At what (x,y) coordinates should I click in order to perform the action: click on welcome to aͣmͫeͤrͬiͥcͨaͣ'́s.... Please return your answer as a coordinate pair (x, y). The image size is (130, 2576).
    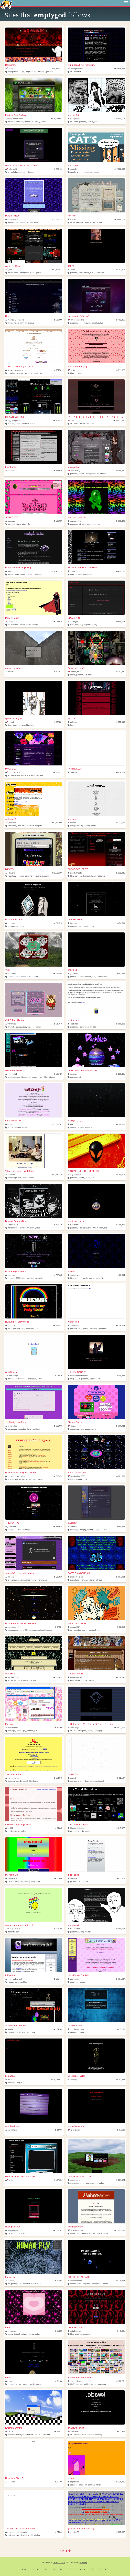
    Looking at the image, I should click on (80, 316).